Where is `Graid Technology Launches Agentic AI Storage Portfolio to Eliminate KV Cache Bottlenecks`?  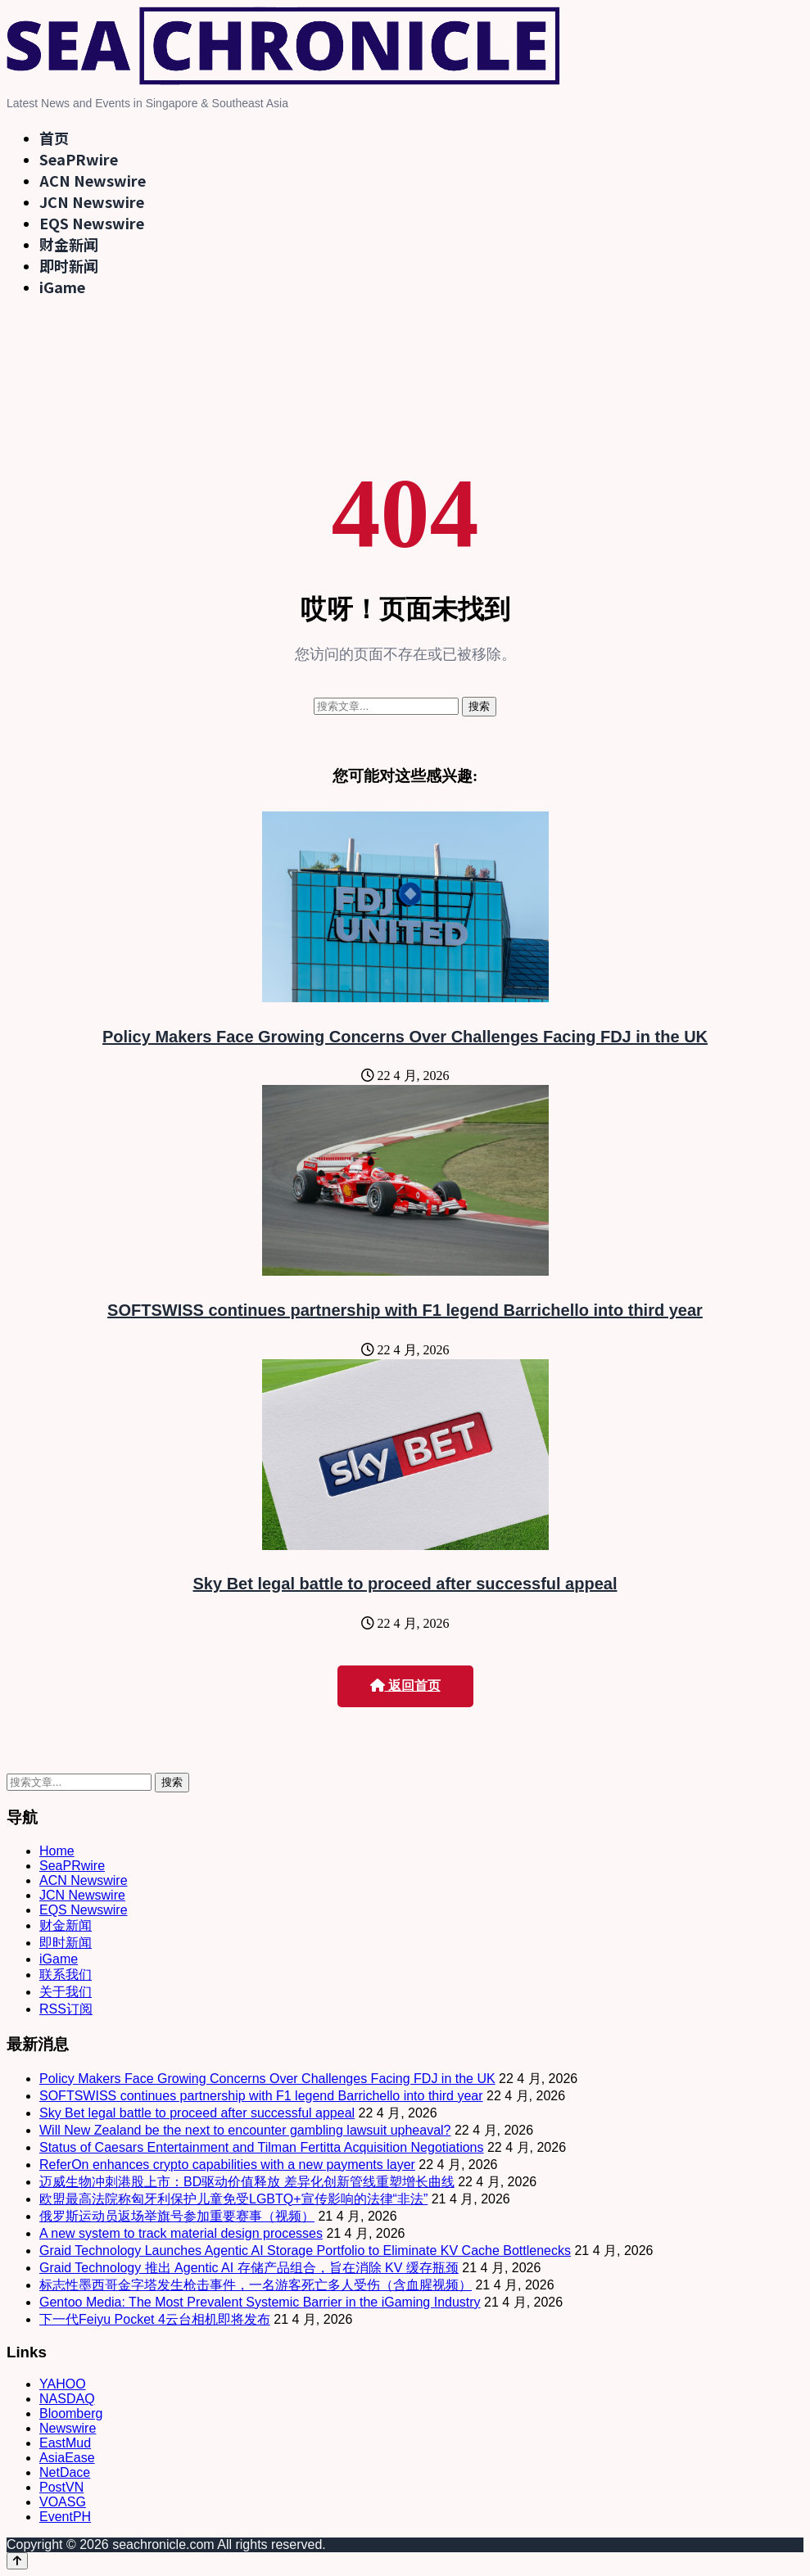
Graid Technology Launches Agentic AI Storage Portfolio to Eliminate KV Cache Bottlenecks is located at coordinates (305, 2250).